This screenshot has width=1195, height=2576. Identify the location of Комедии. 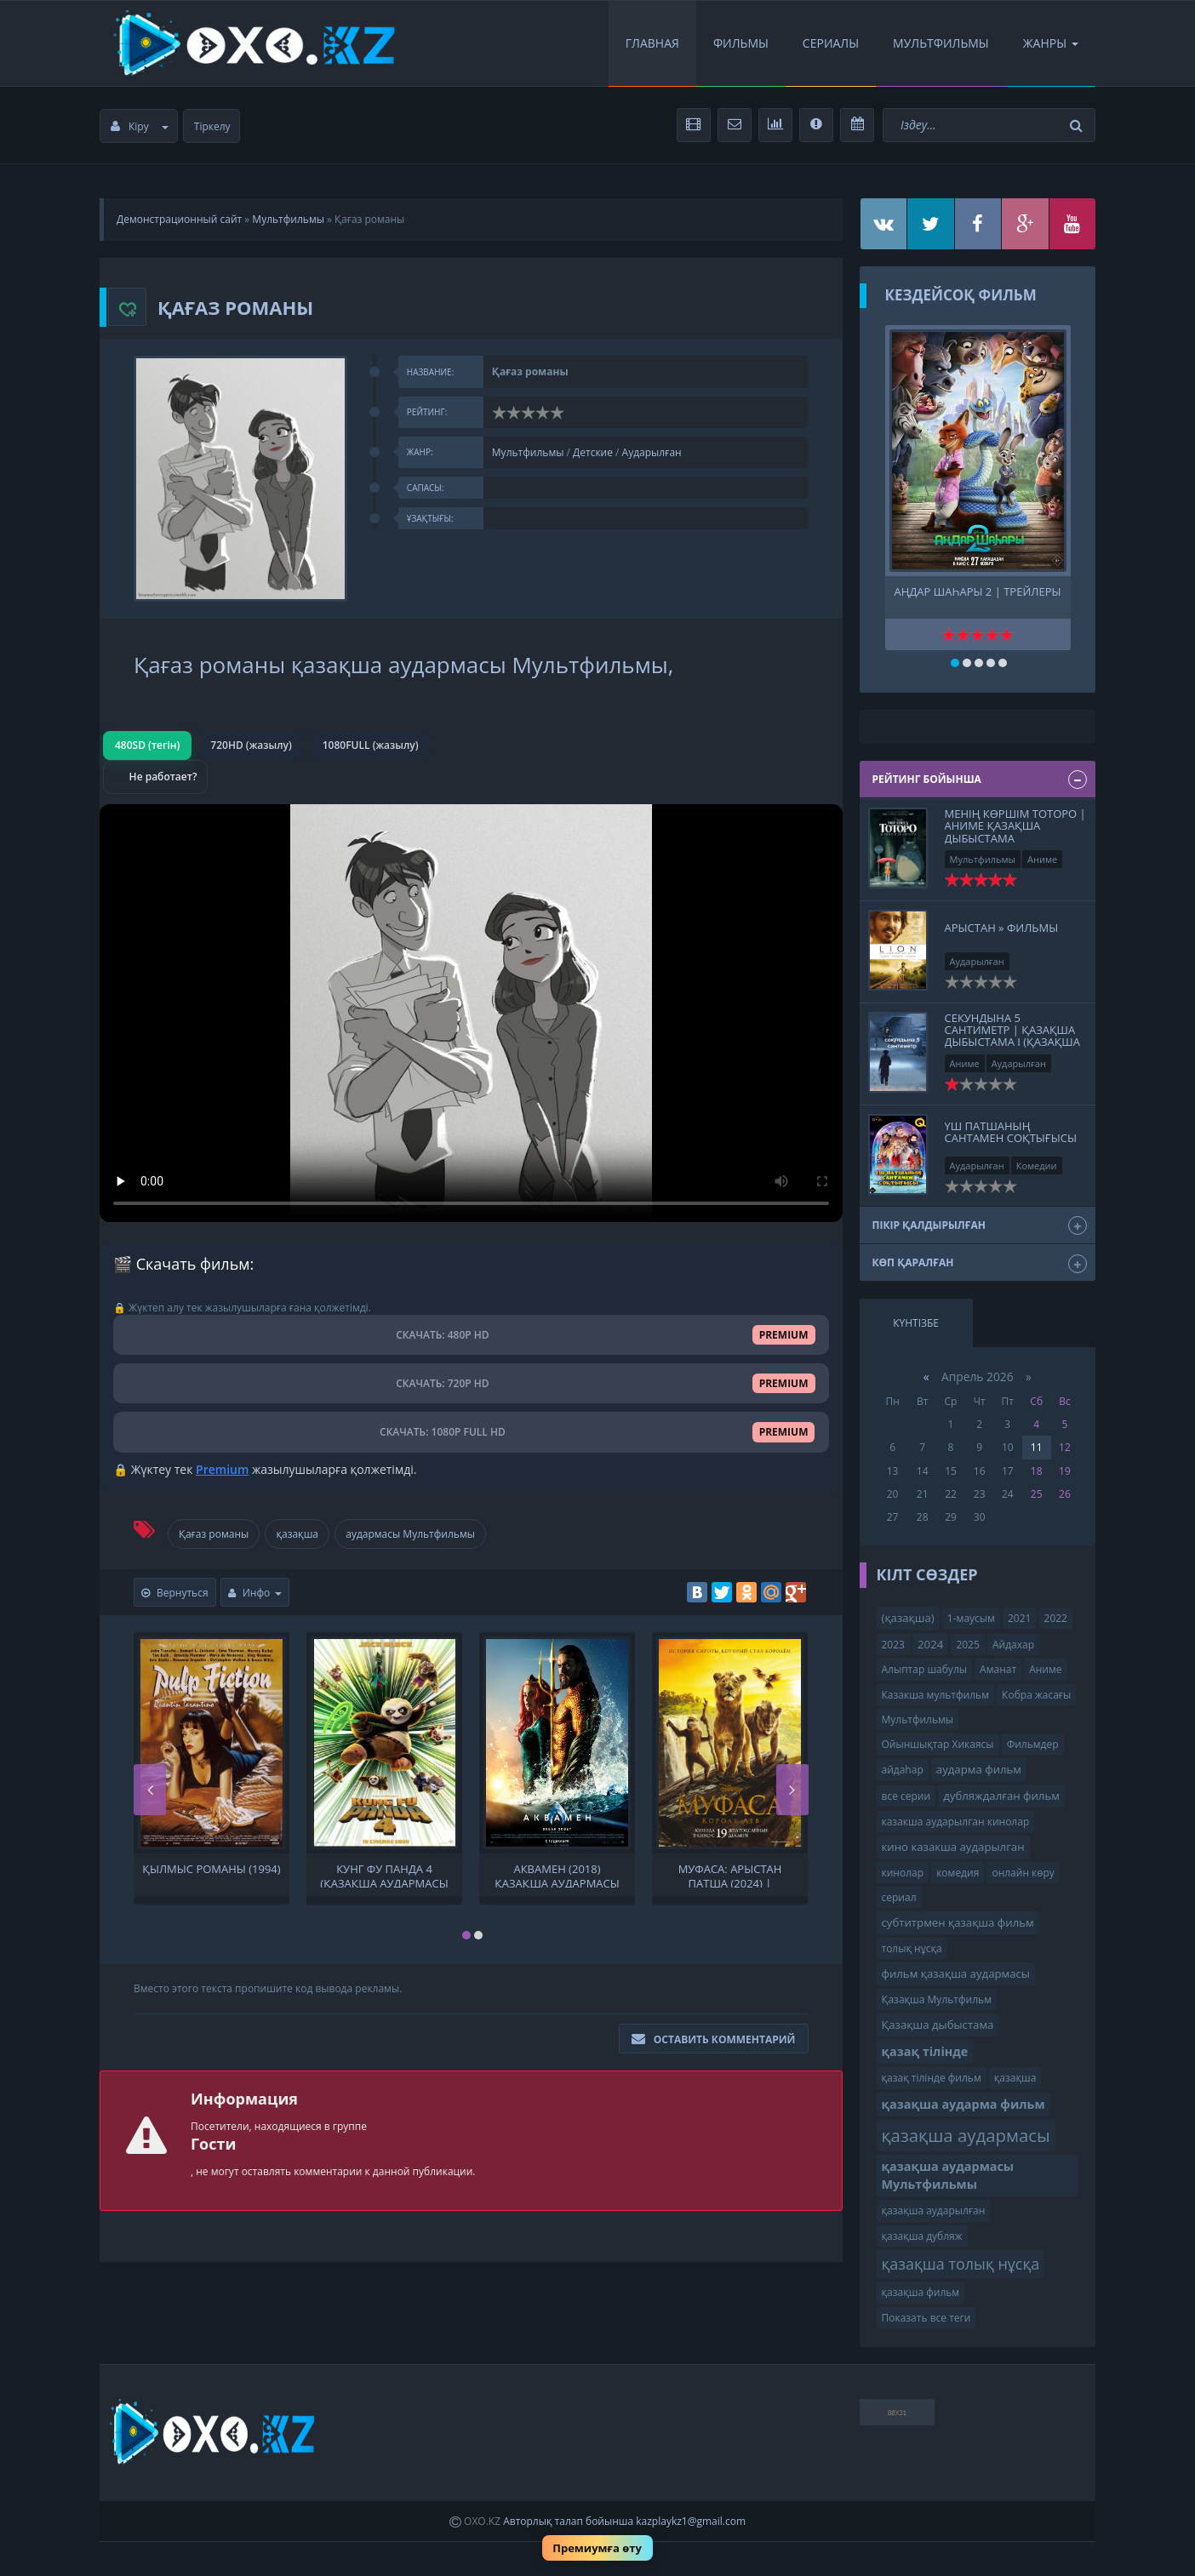
(1036, 1165).